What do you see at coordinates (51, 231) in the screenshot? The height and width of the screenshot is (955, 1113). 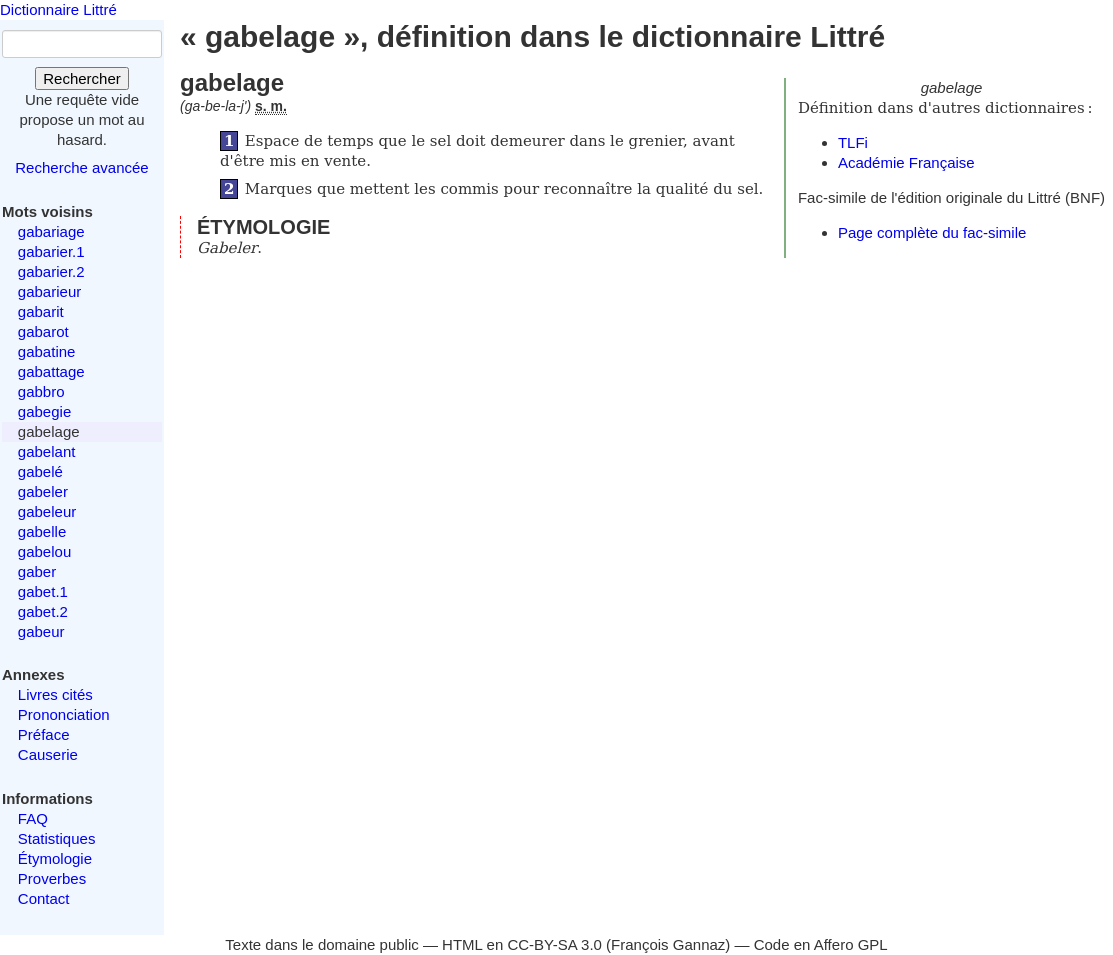 I see `gabariage` at bounding box center [51, 231].